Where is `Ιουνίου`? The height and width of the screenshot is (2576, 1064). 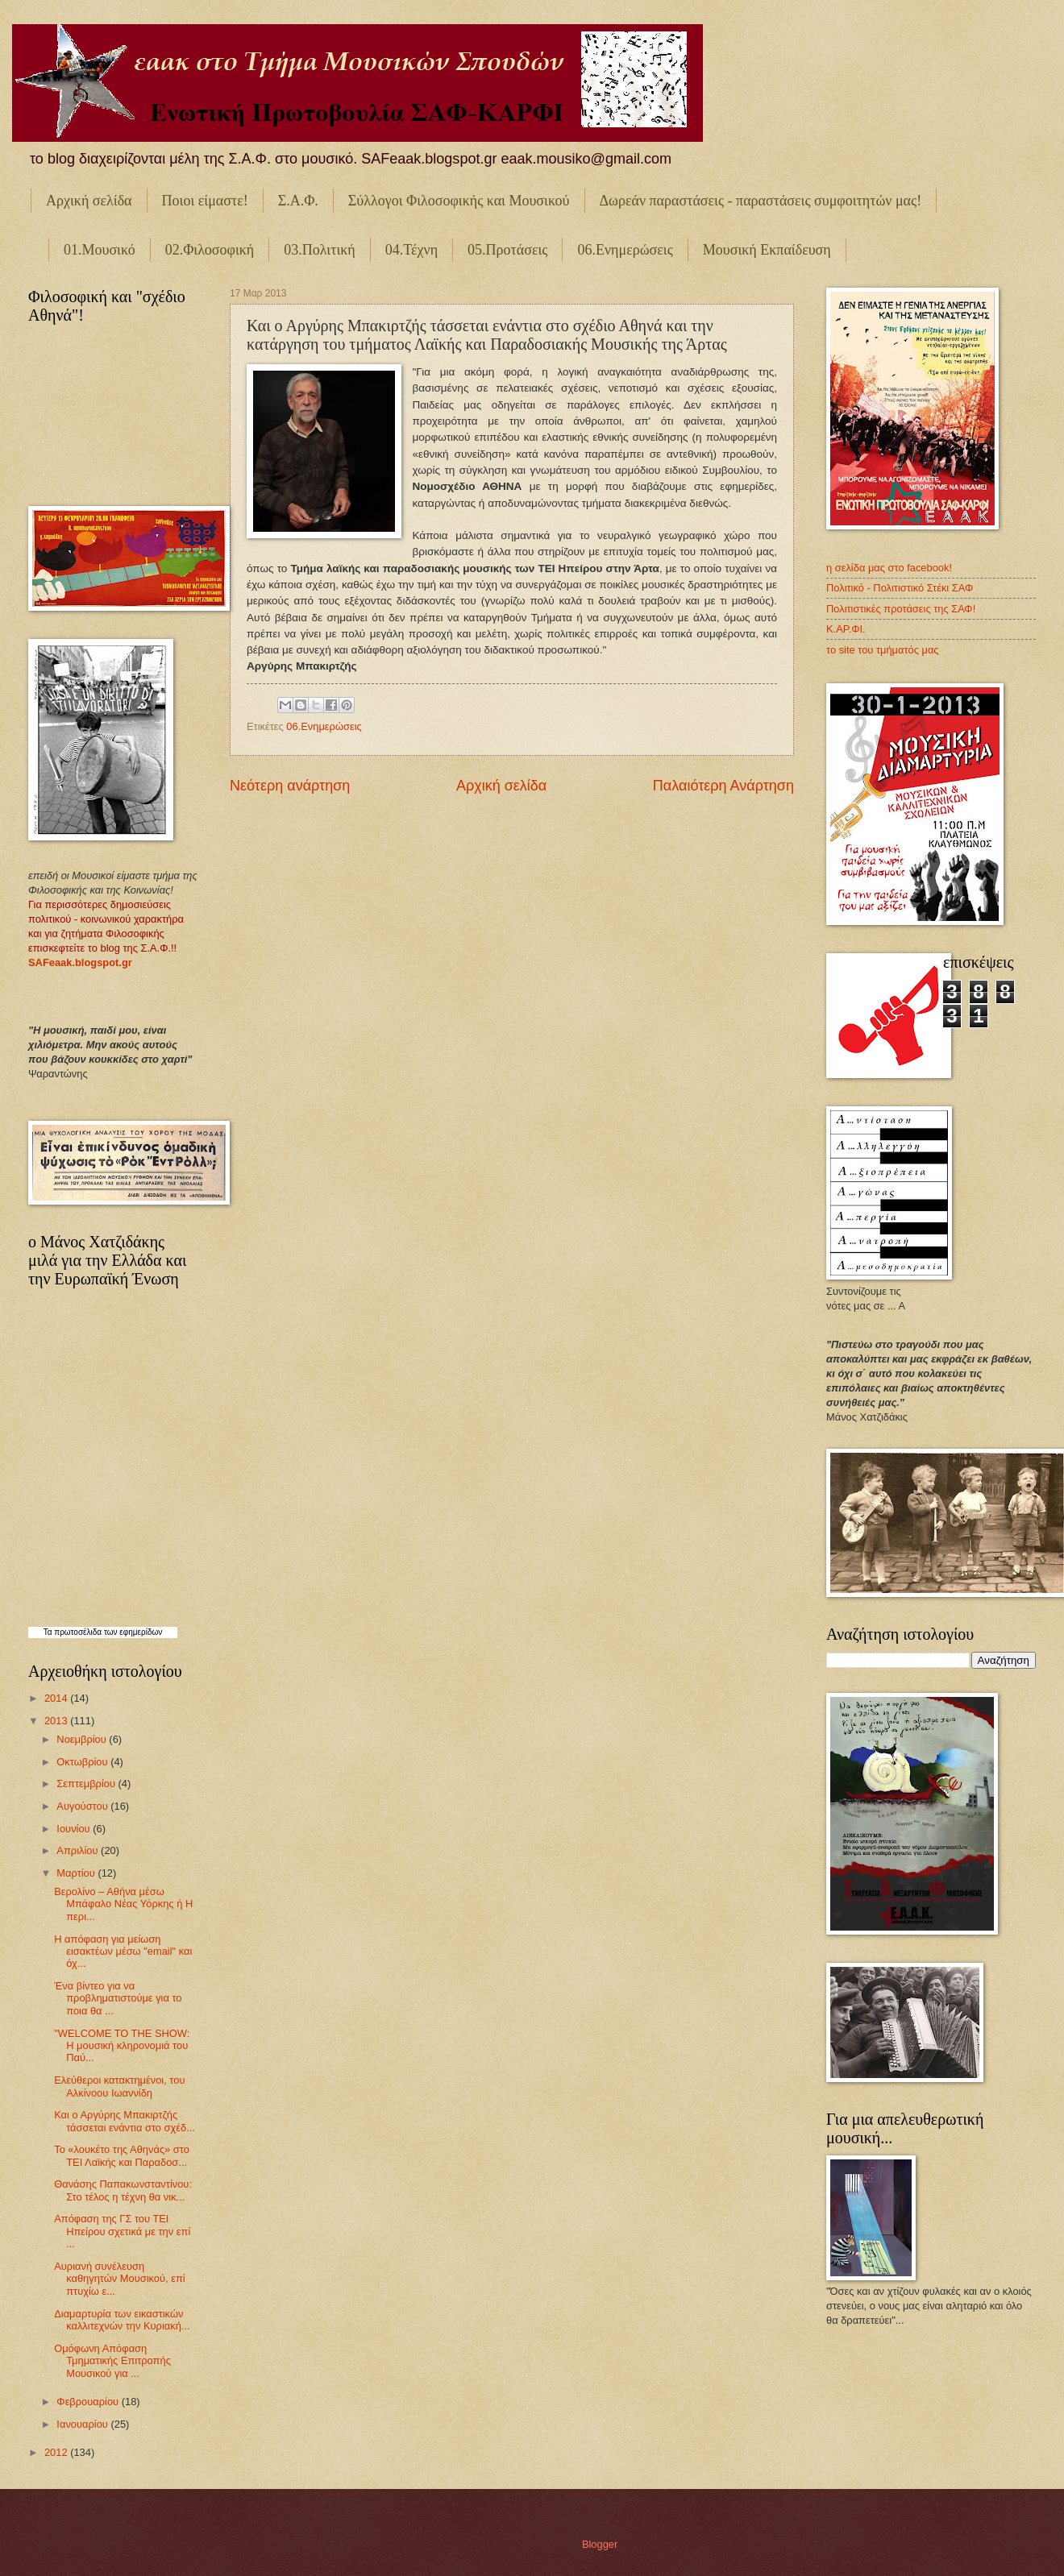
Ιουνίου is located at coordinates (74, 1829).